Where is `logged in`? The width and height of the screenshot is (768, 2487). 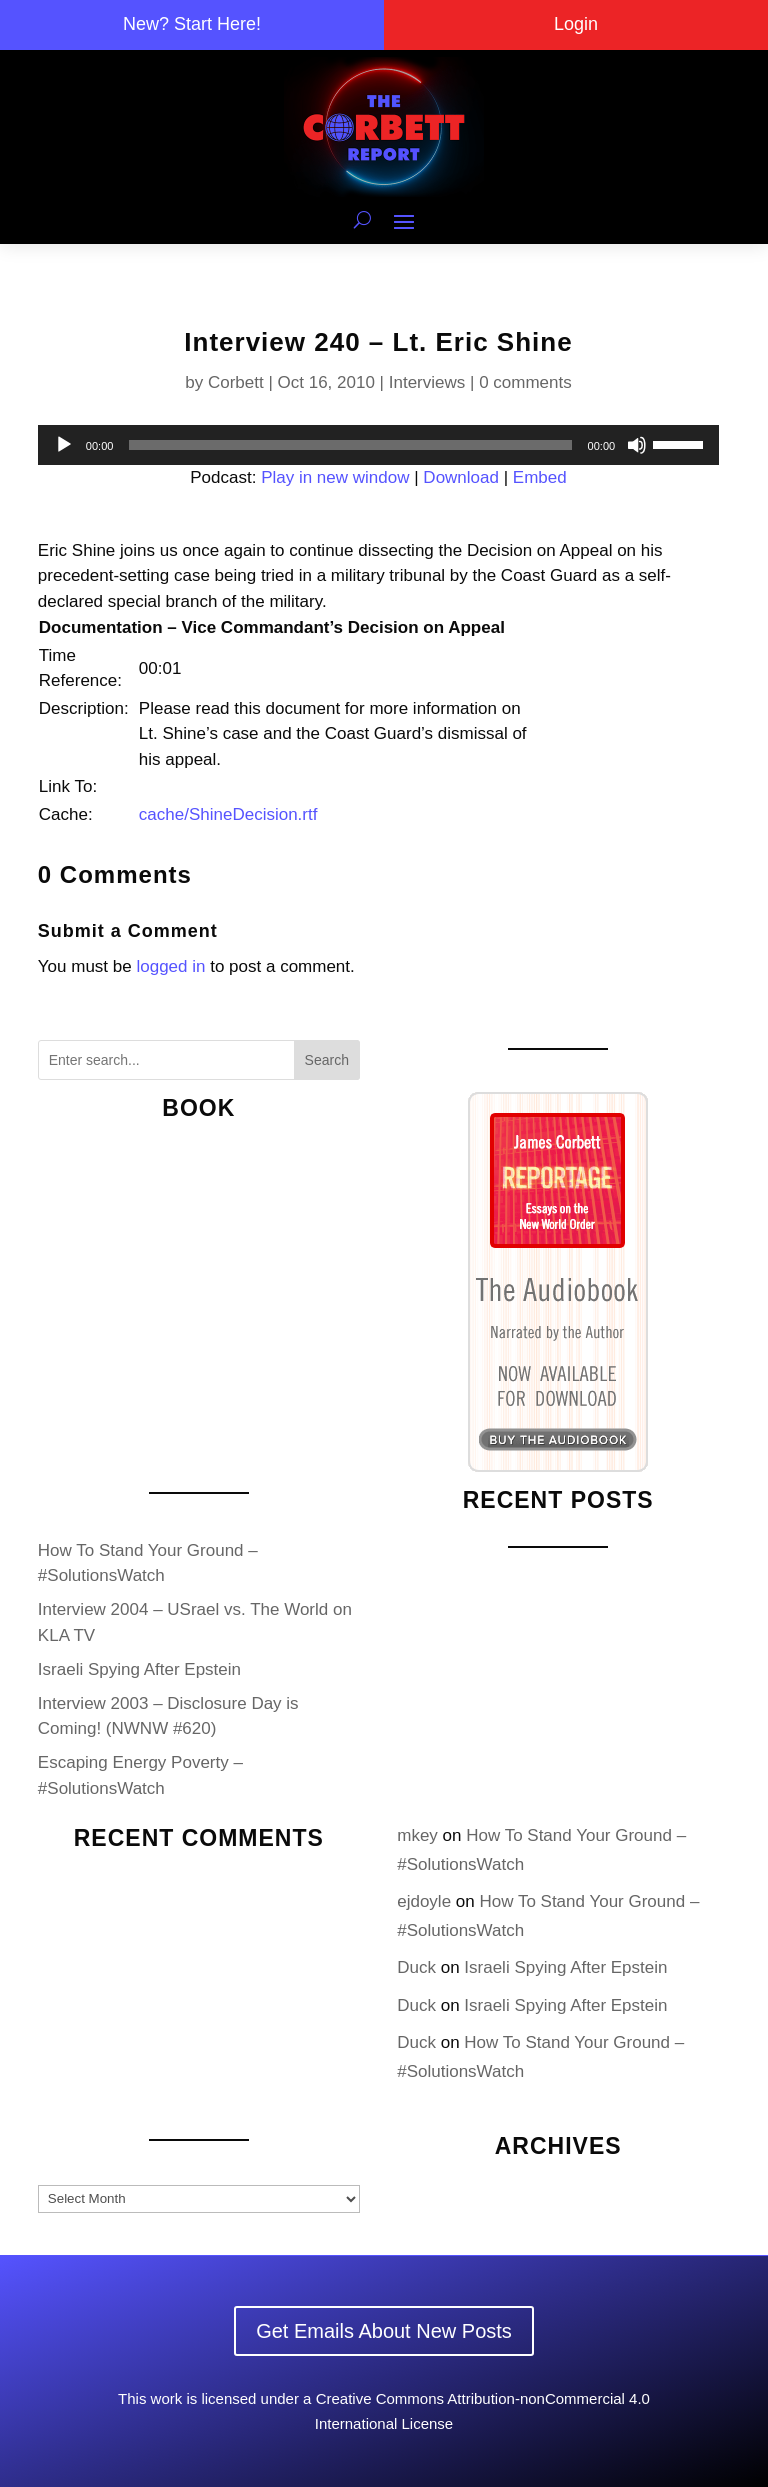
logged in is located at coordinates (170, 966).